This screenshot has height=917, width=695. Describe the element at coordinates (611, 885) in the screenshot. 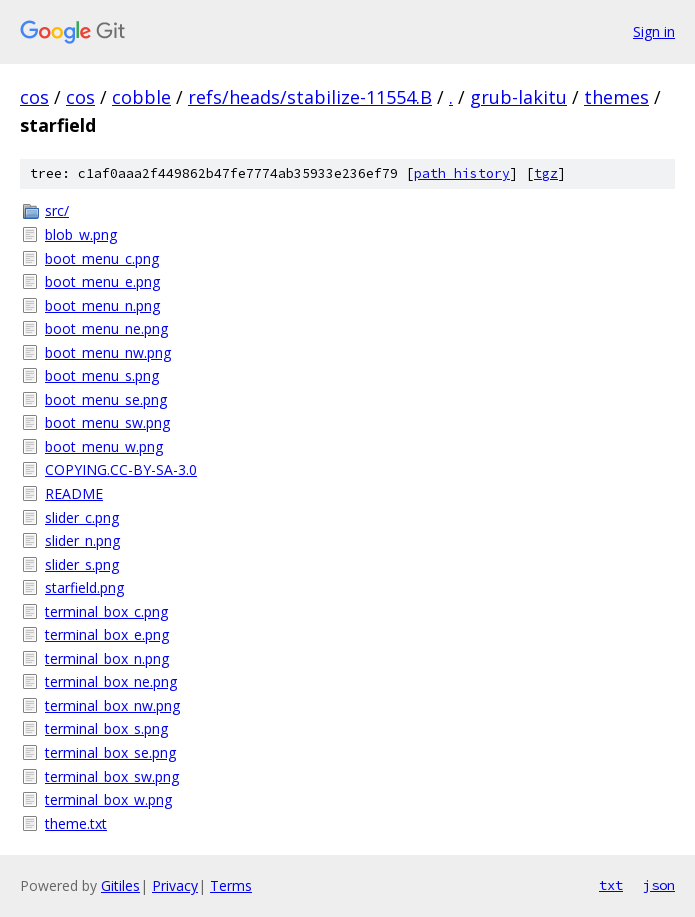

I see `txt` at that location.